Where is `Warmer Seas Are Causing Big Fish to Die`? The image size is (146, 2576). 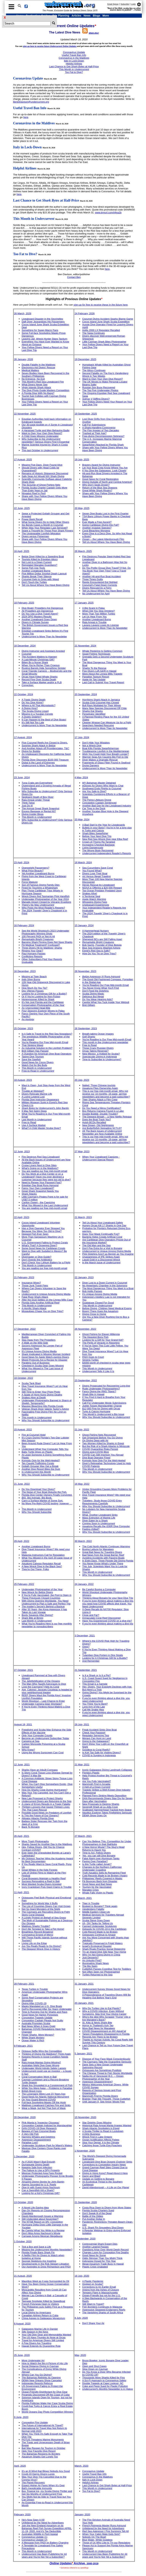
Warmer Seas Are Causing Big Fish to Die is located at coordinates (105, 756).